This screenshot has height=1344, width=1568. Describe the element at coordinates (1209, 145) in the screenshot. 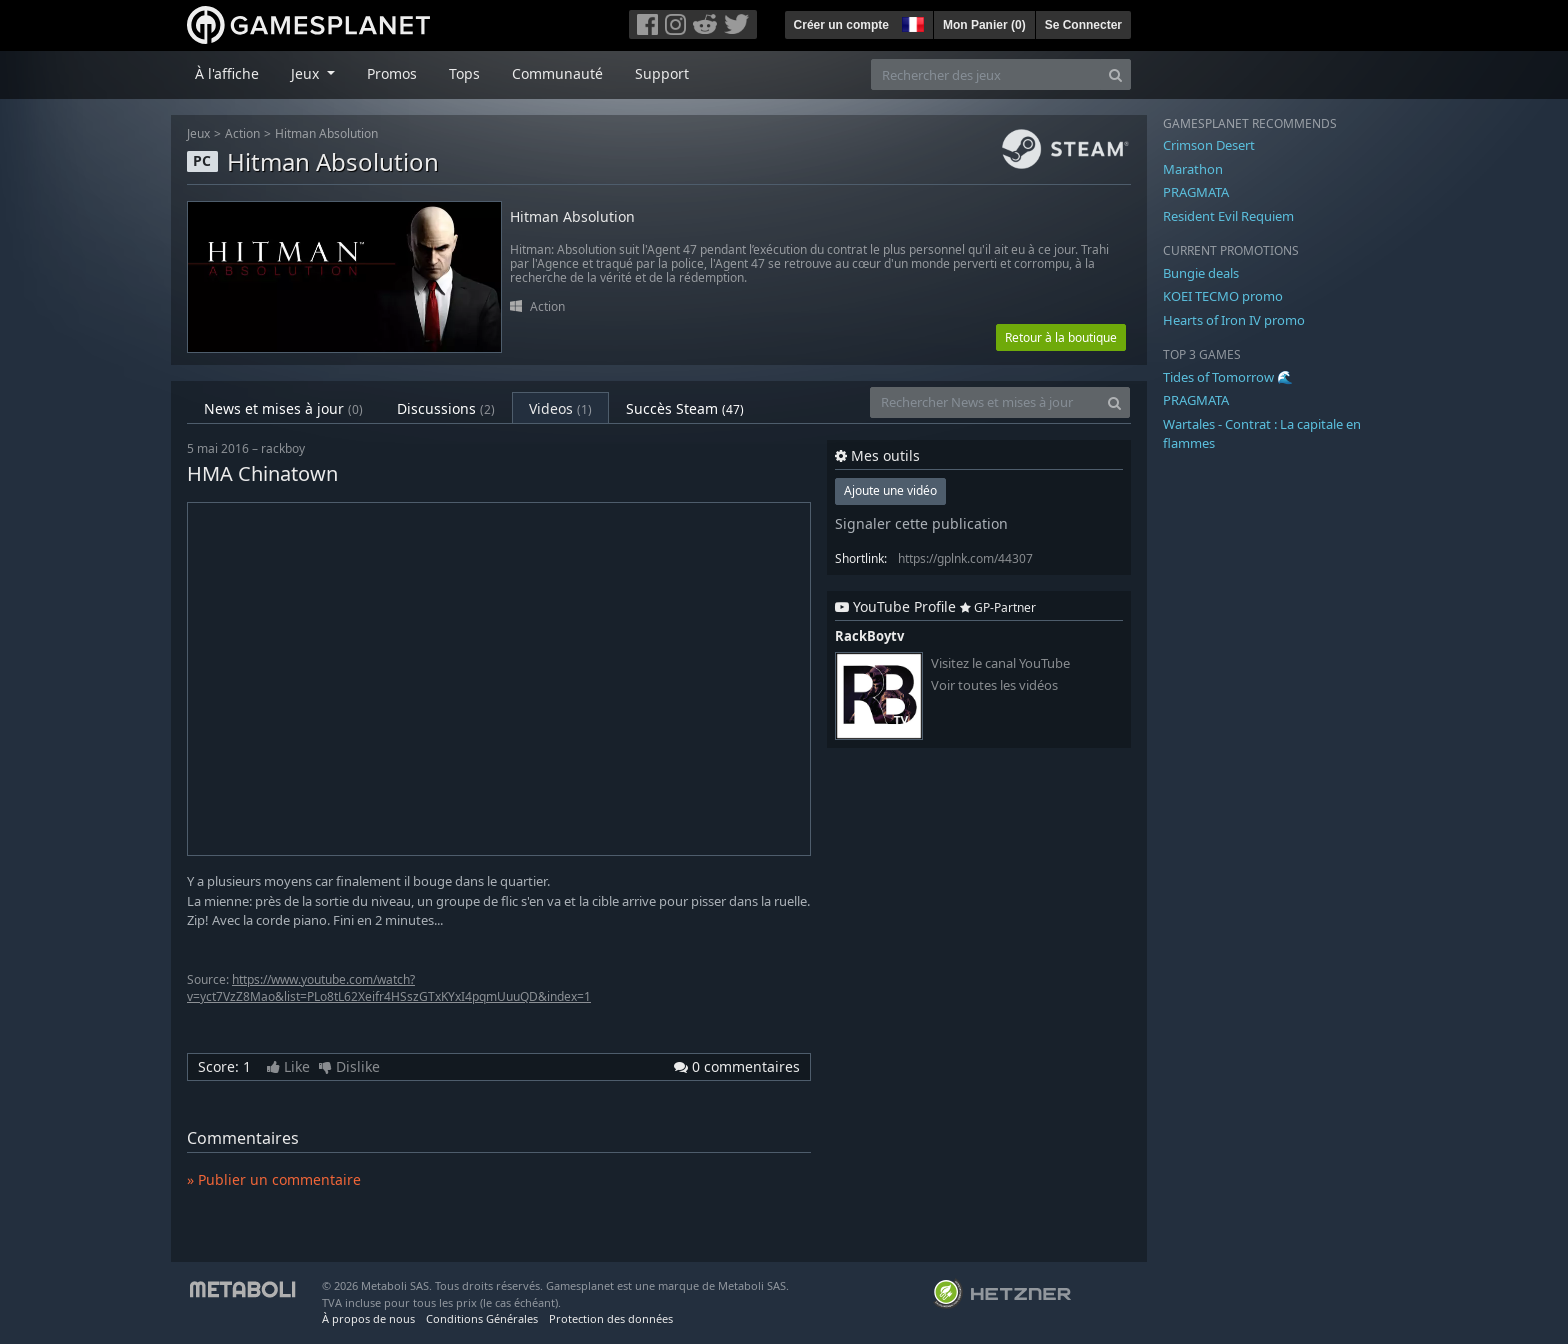

I see `Crimson Desert` at that location.